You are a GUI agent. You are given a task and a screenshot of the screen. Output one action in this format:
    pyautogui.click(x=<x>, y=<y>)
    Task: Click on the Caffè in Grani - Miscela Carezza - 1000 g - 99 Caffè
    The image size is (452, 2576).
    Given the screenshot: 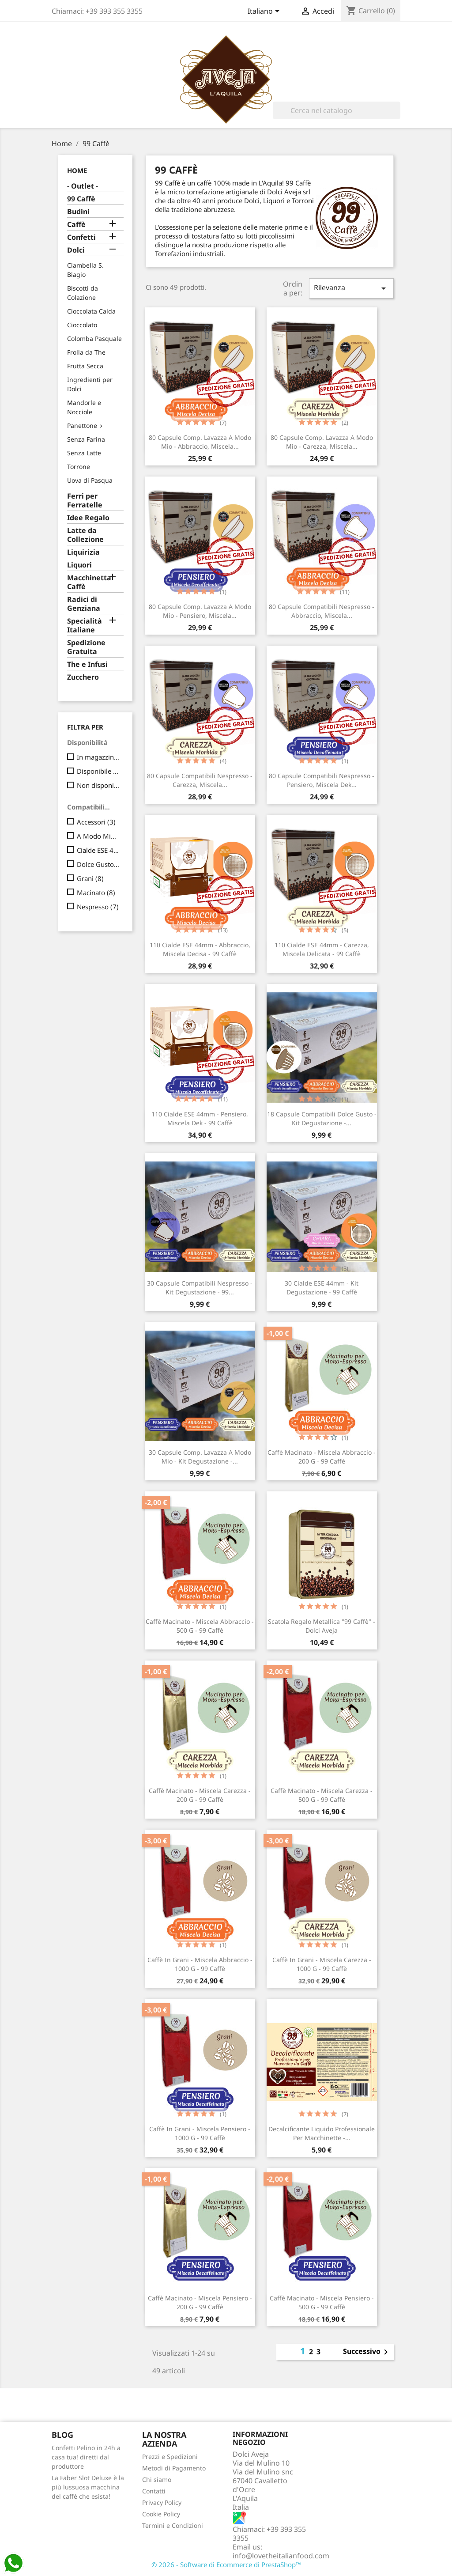 What is the action you would take?
    pyautogui.click(x=321, y=1964)
    